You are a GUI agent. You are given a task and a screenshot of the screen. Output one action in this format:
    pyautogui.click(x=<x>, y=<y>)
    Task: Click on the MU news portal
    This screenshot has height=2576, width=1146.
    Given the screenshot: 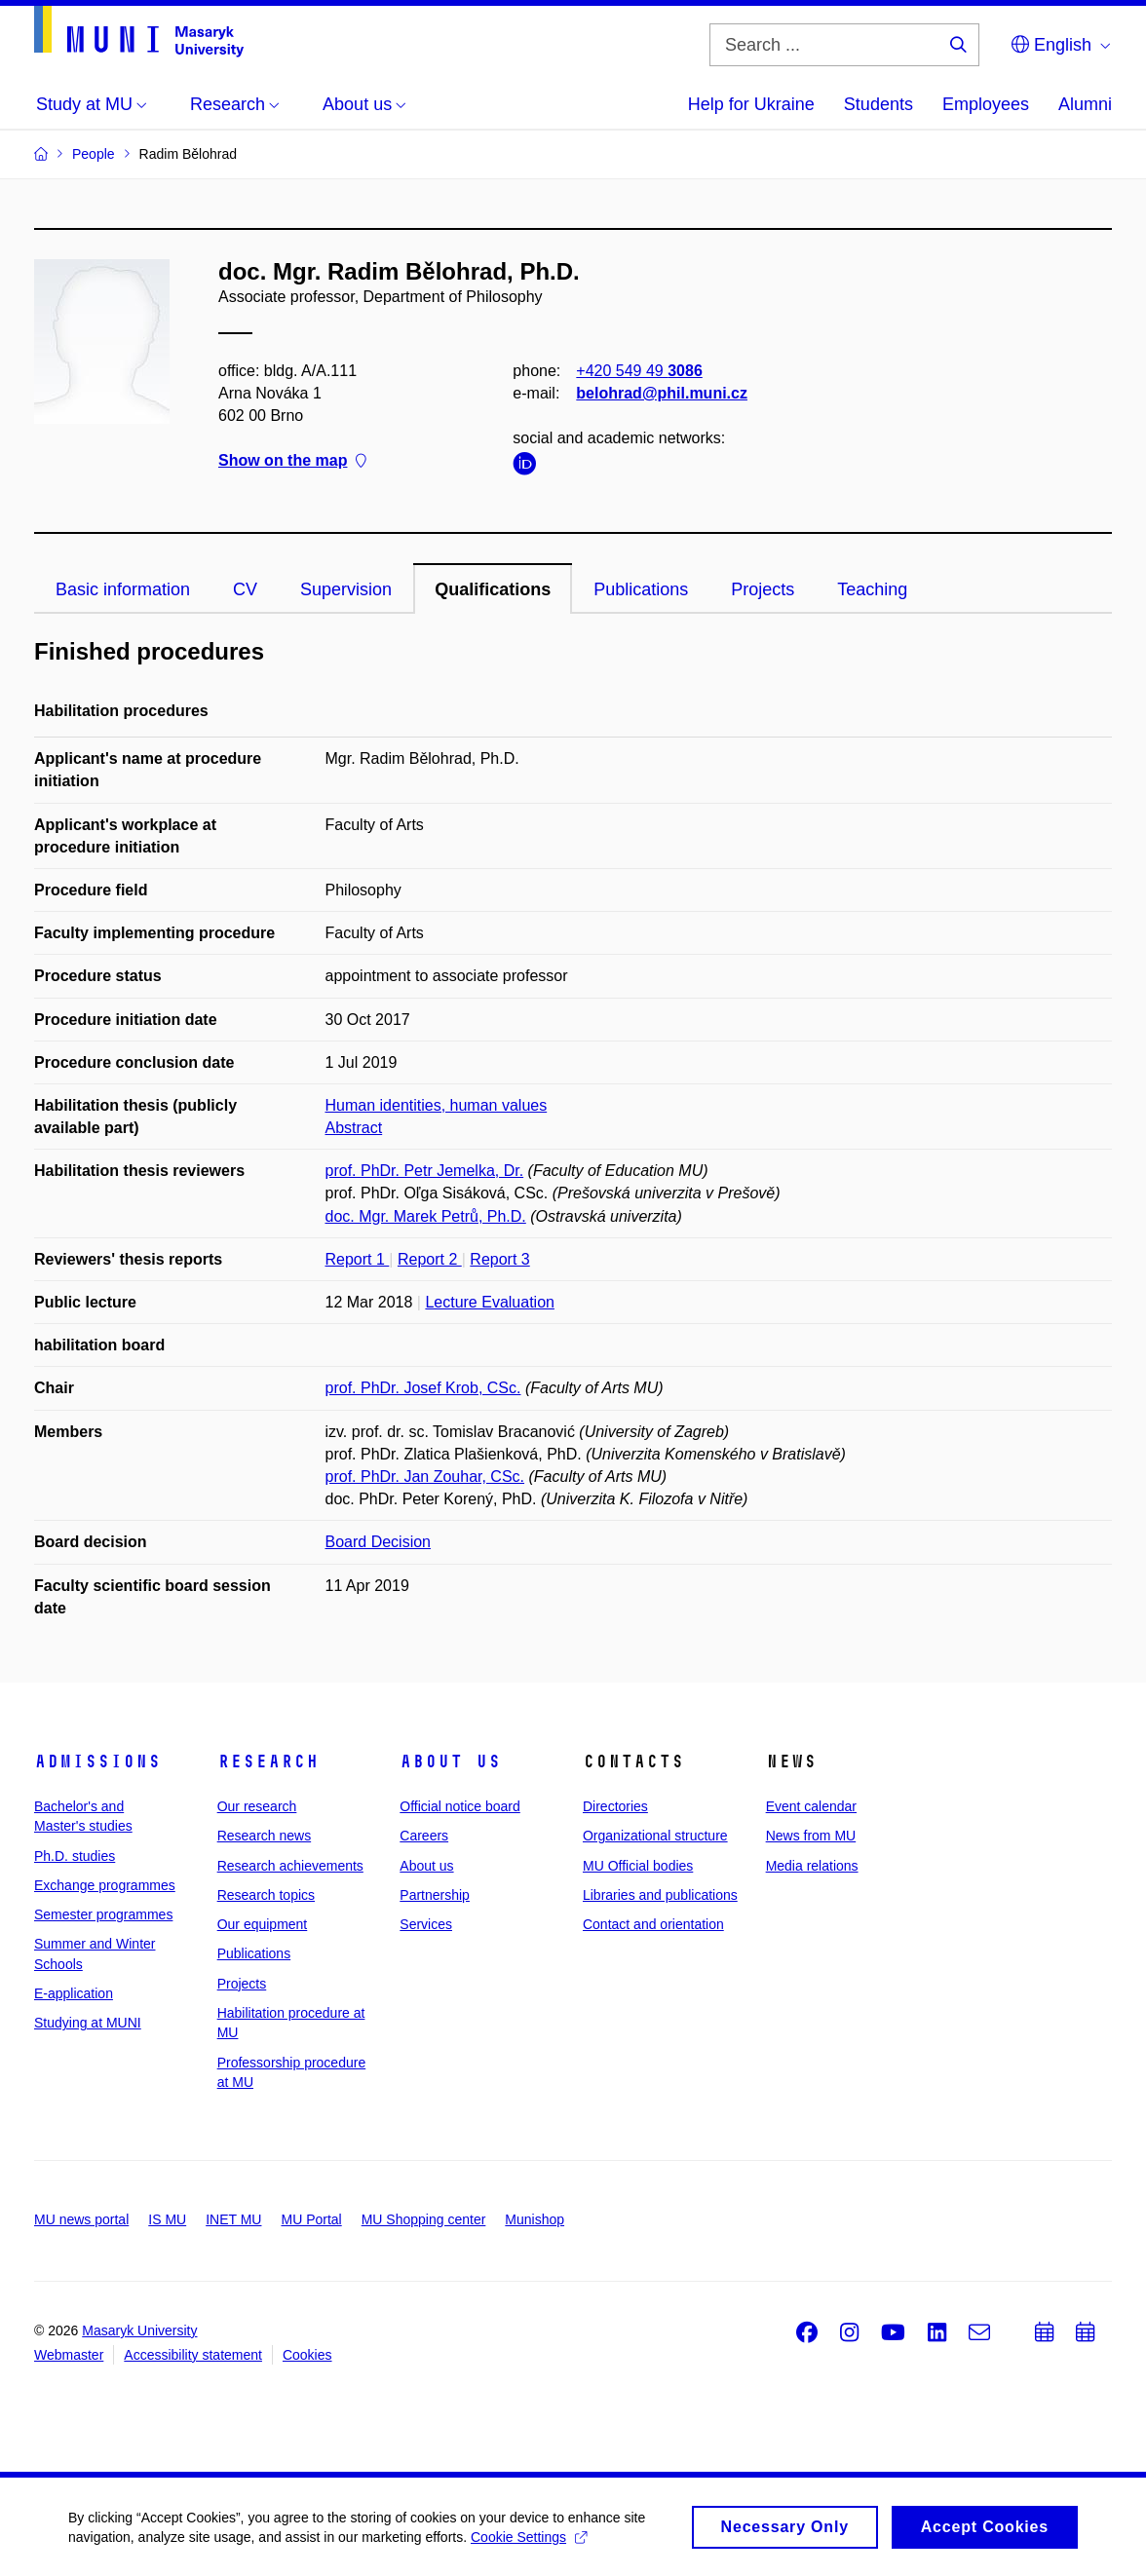 What is the action you would take?
    pyautogui.click(x=81, y=2219)
    